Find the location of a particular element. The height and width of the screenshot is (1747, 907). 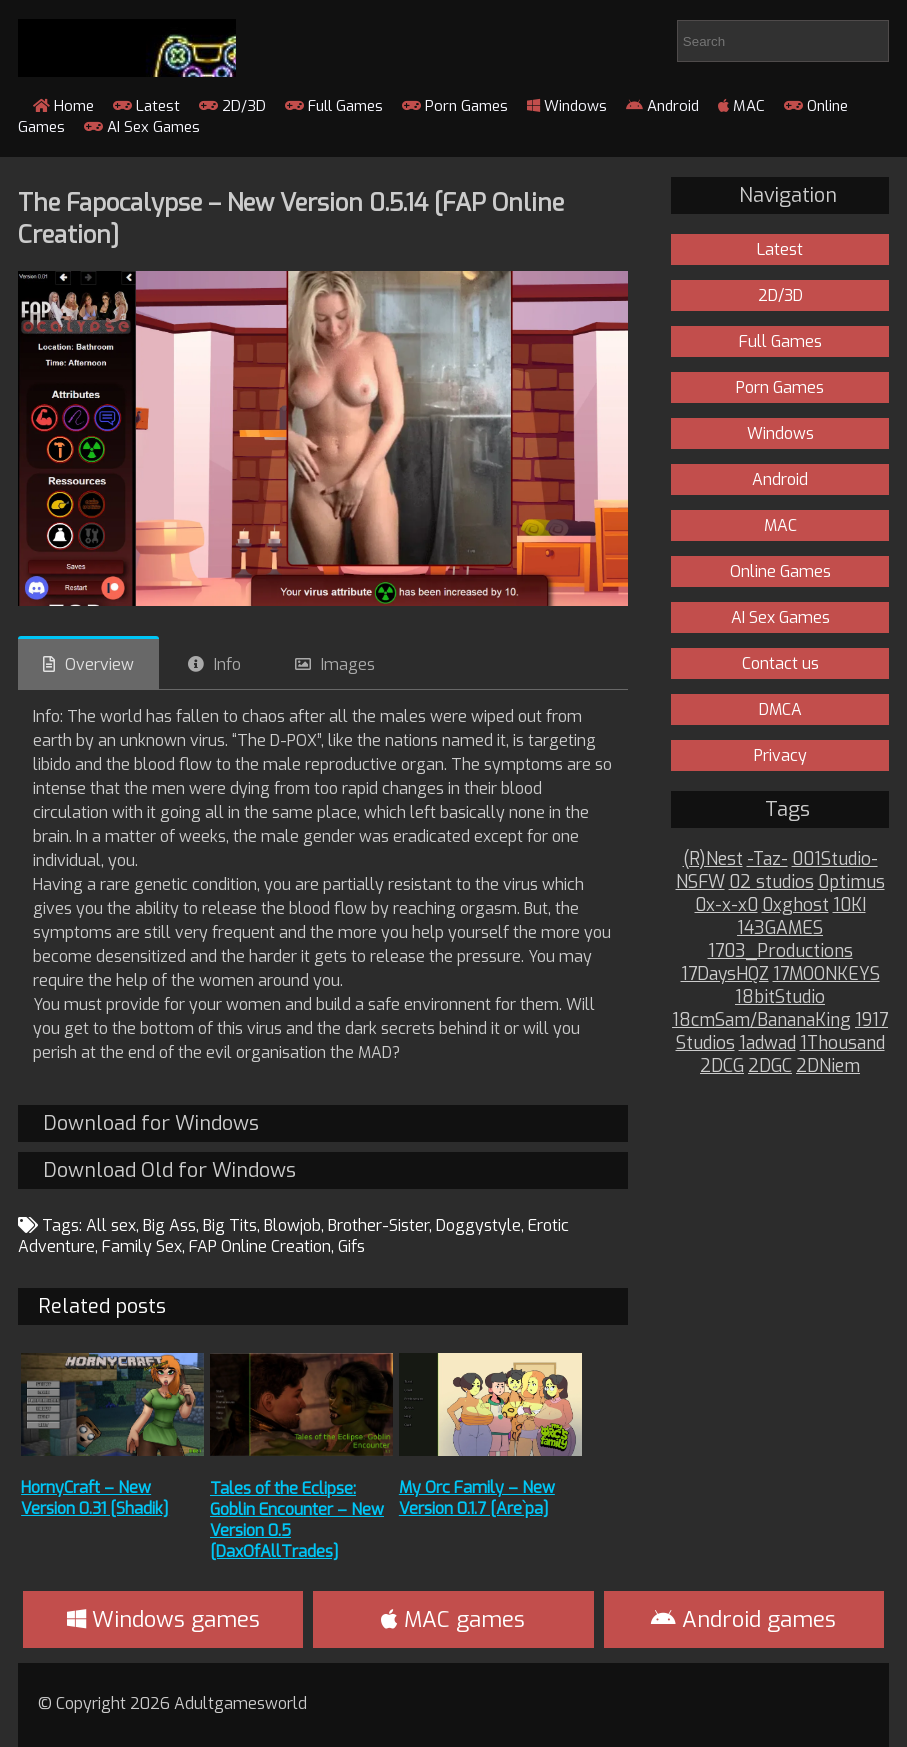

1Thousand is located at coordinates (842, 1043).